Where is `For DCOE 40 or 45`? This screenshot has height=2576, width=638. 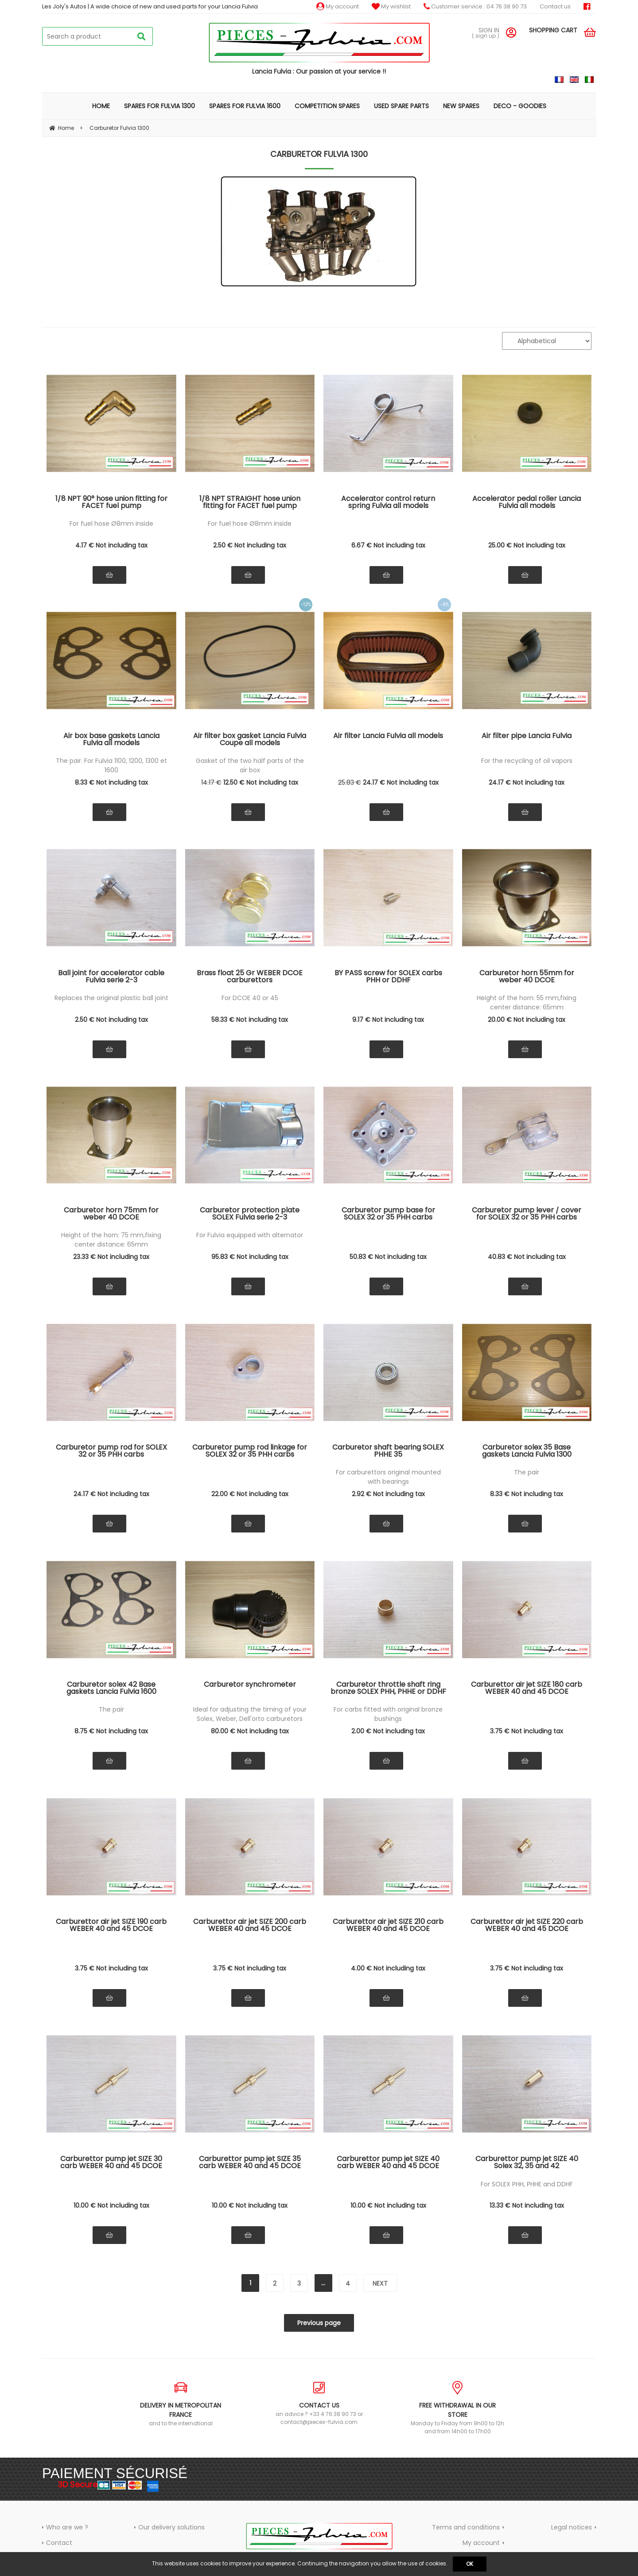
For DCOE 40 or 45 is located at coordinates (250, 997).